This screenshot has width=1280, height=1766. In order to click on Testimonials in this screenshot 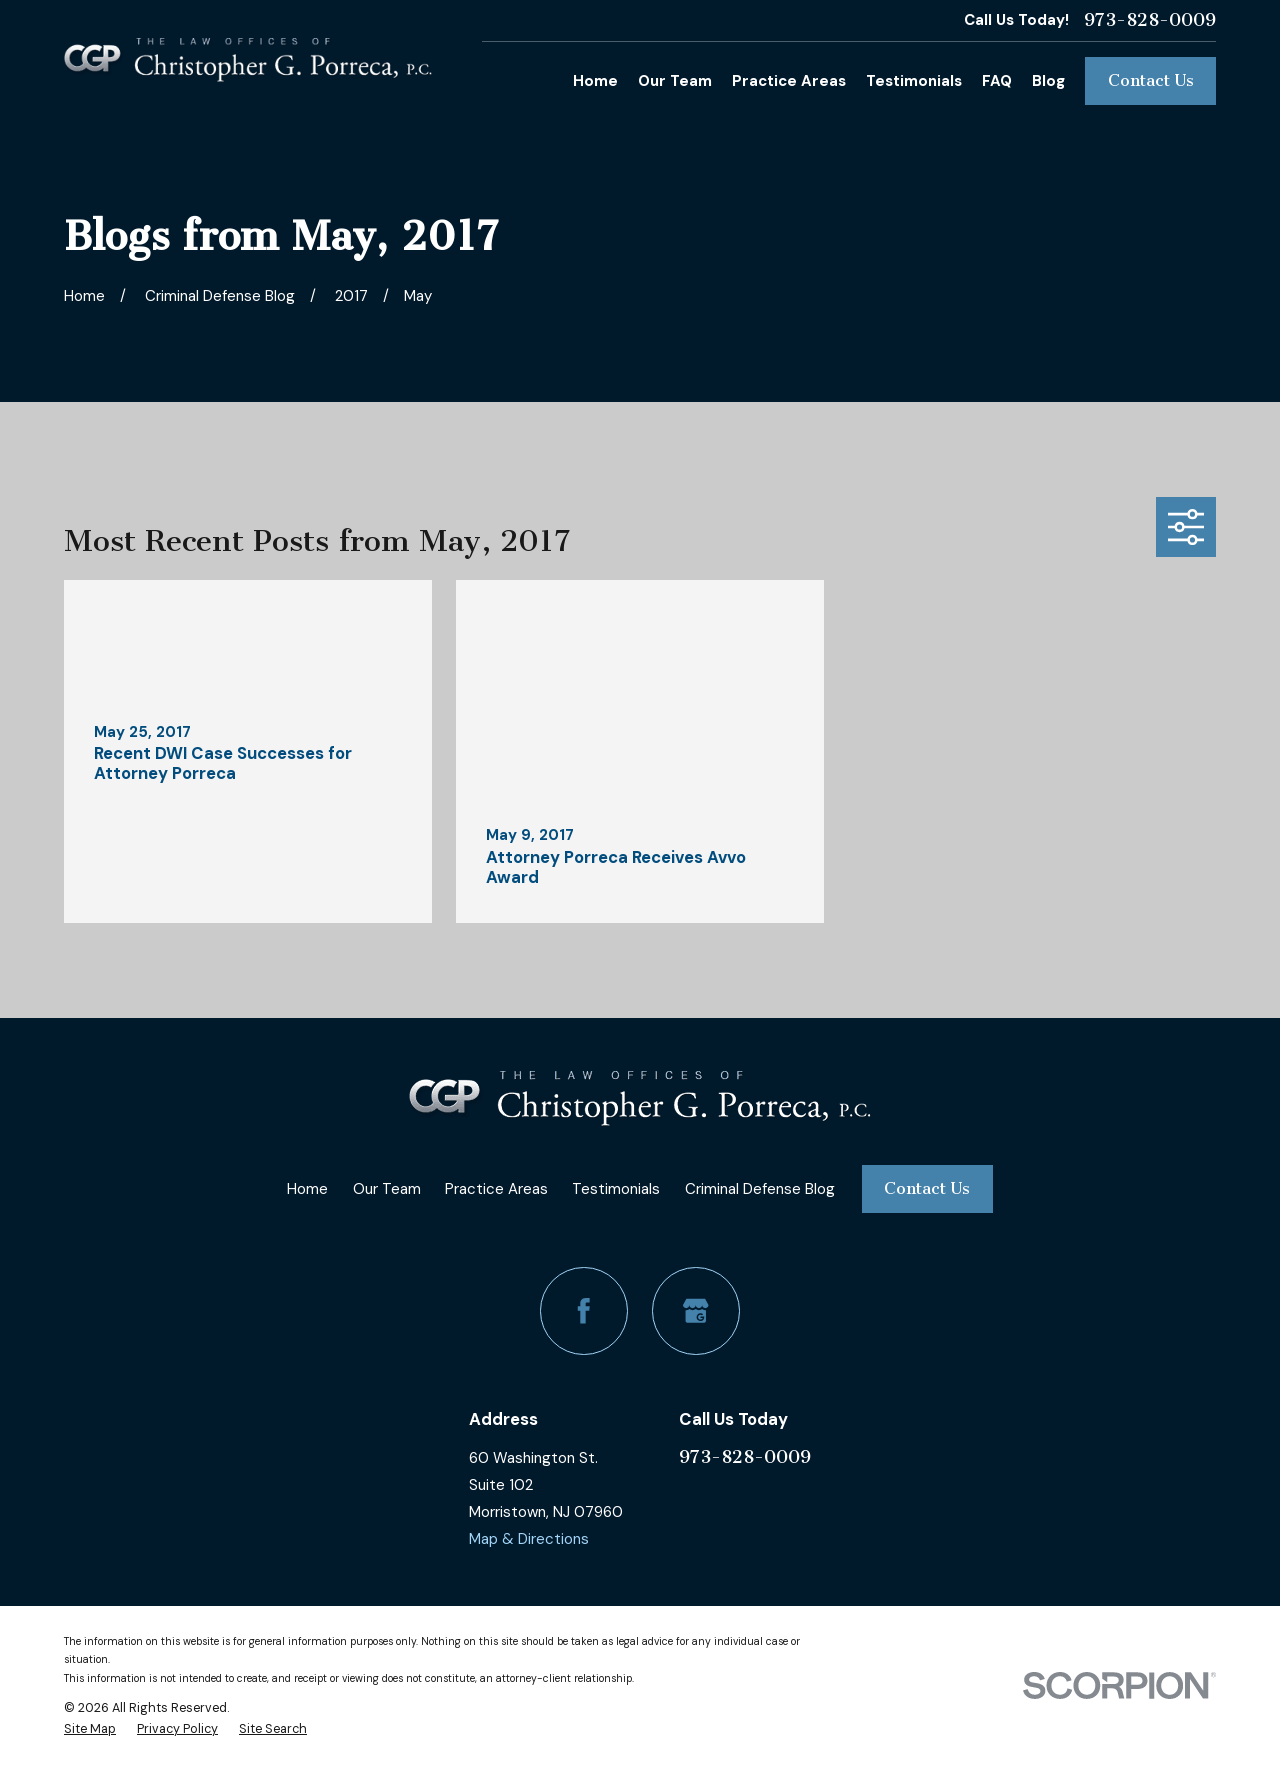, I will do `click(616, 1189)`.